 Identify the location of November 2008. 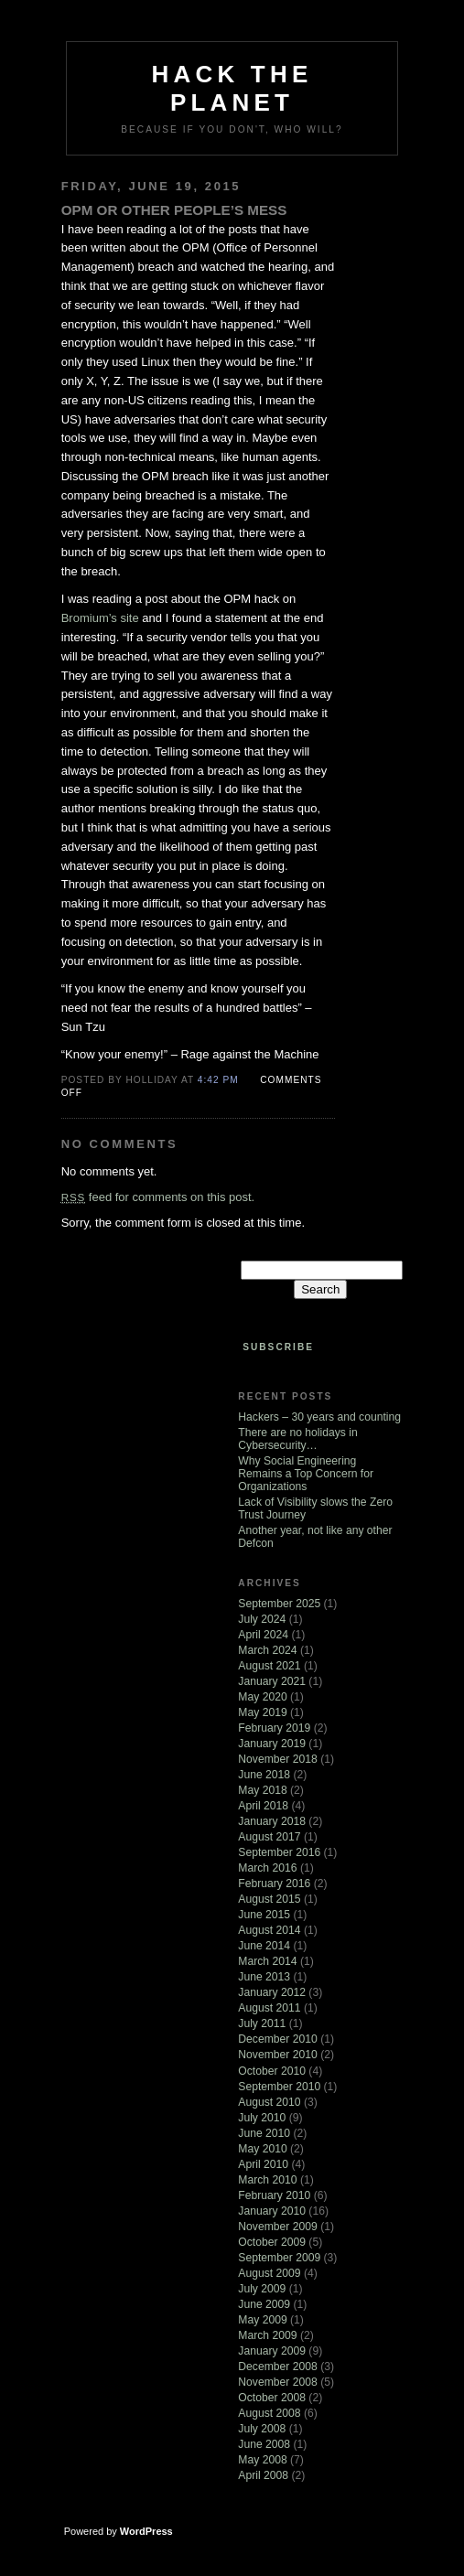
(278, 2382).